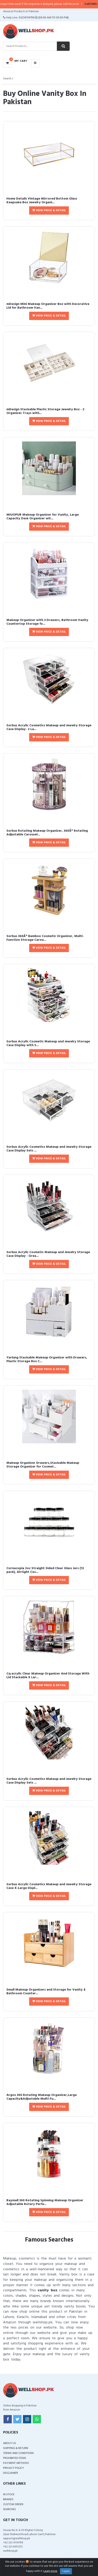  I want to click on Sorbus Acrylic Cosmetic Makeup and Jewelry Storage Case Display with S..., so click(48, 1043).